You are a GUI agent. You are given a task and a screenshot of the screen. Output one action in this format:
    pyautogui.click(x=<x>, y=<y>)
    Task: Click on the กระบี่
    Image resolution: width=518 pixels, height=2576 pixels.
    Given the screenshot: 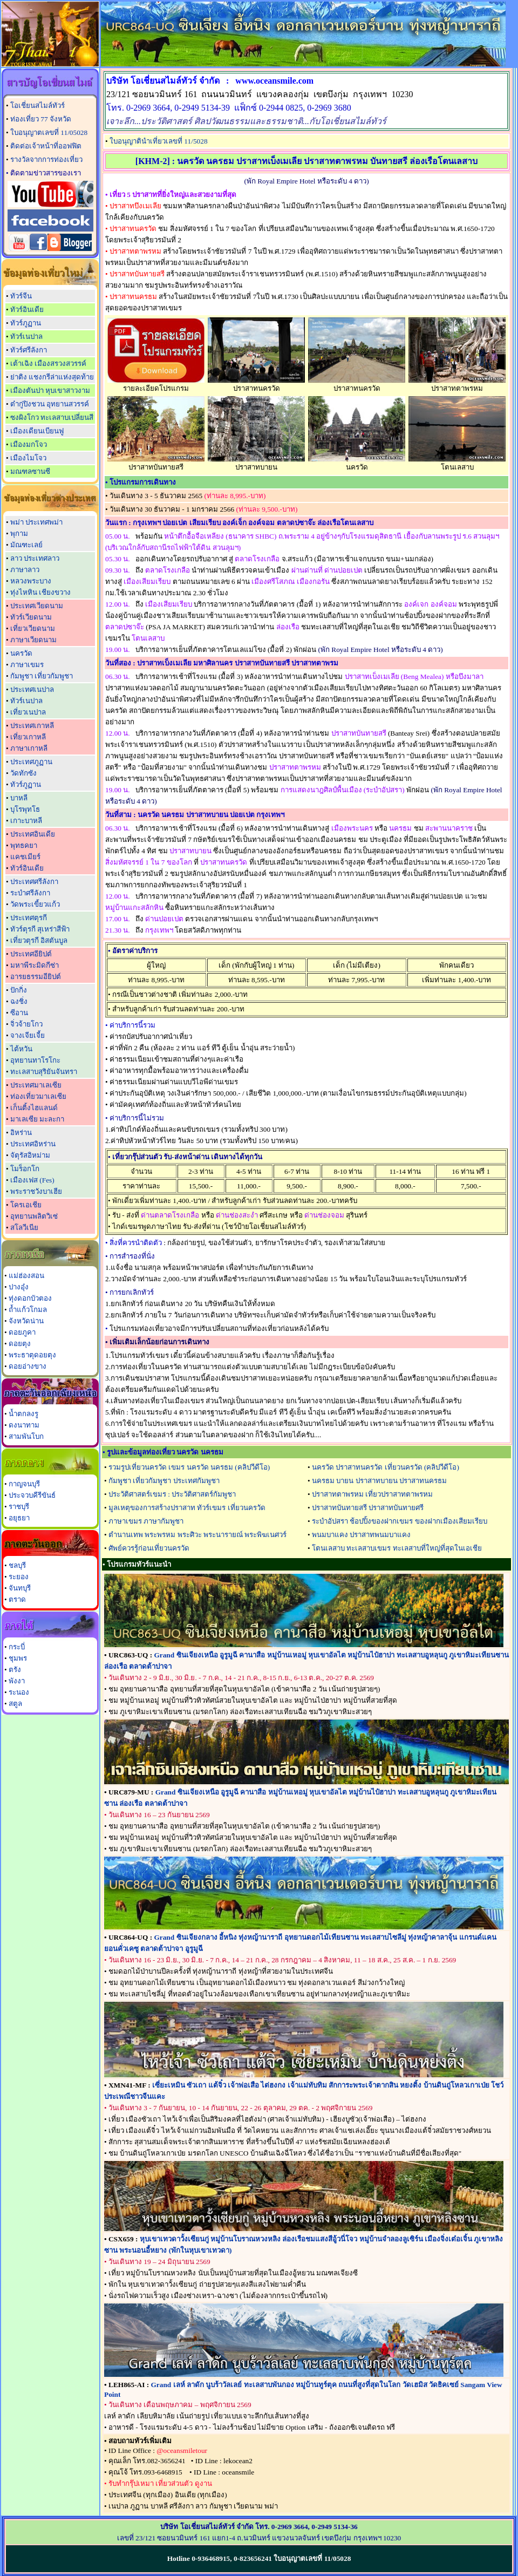 What is the action you would take?
    pyautogui.click(x=17, y=1647)
    